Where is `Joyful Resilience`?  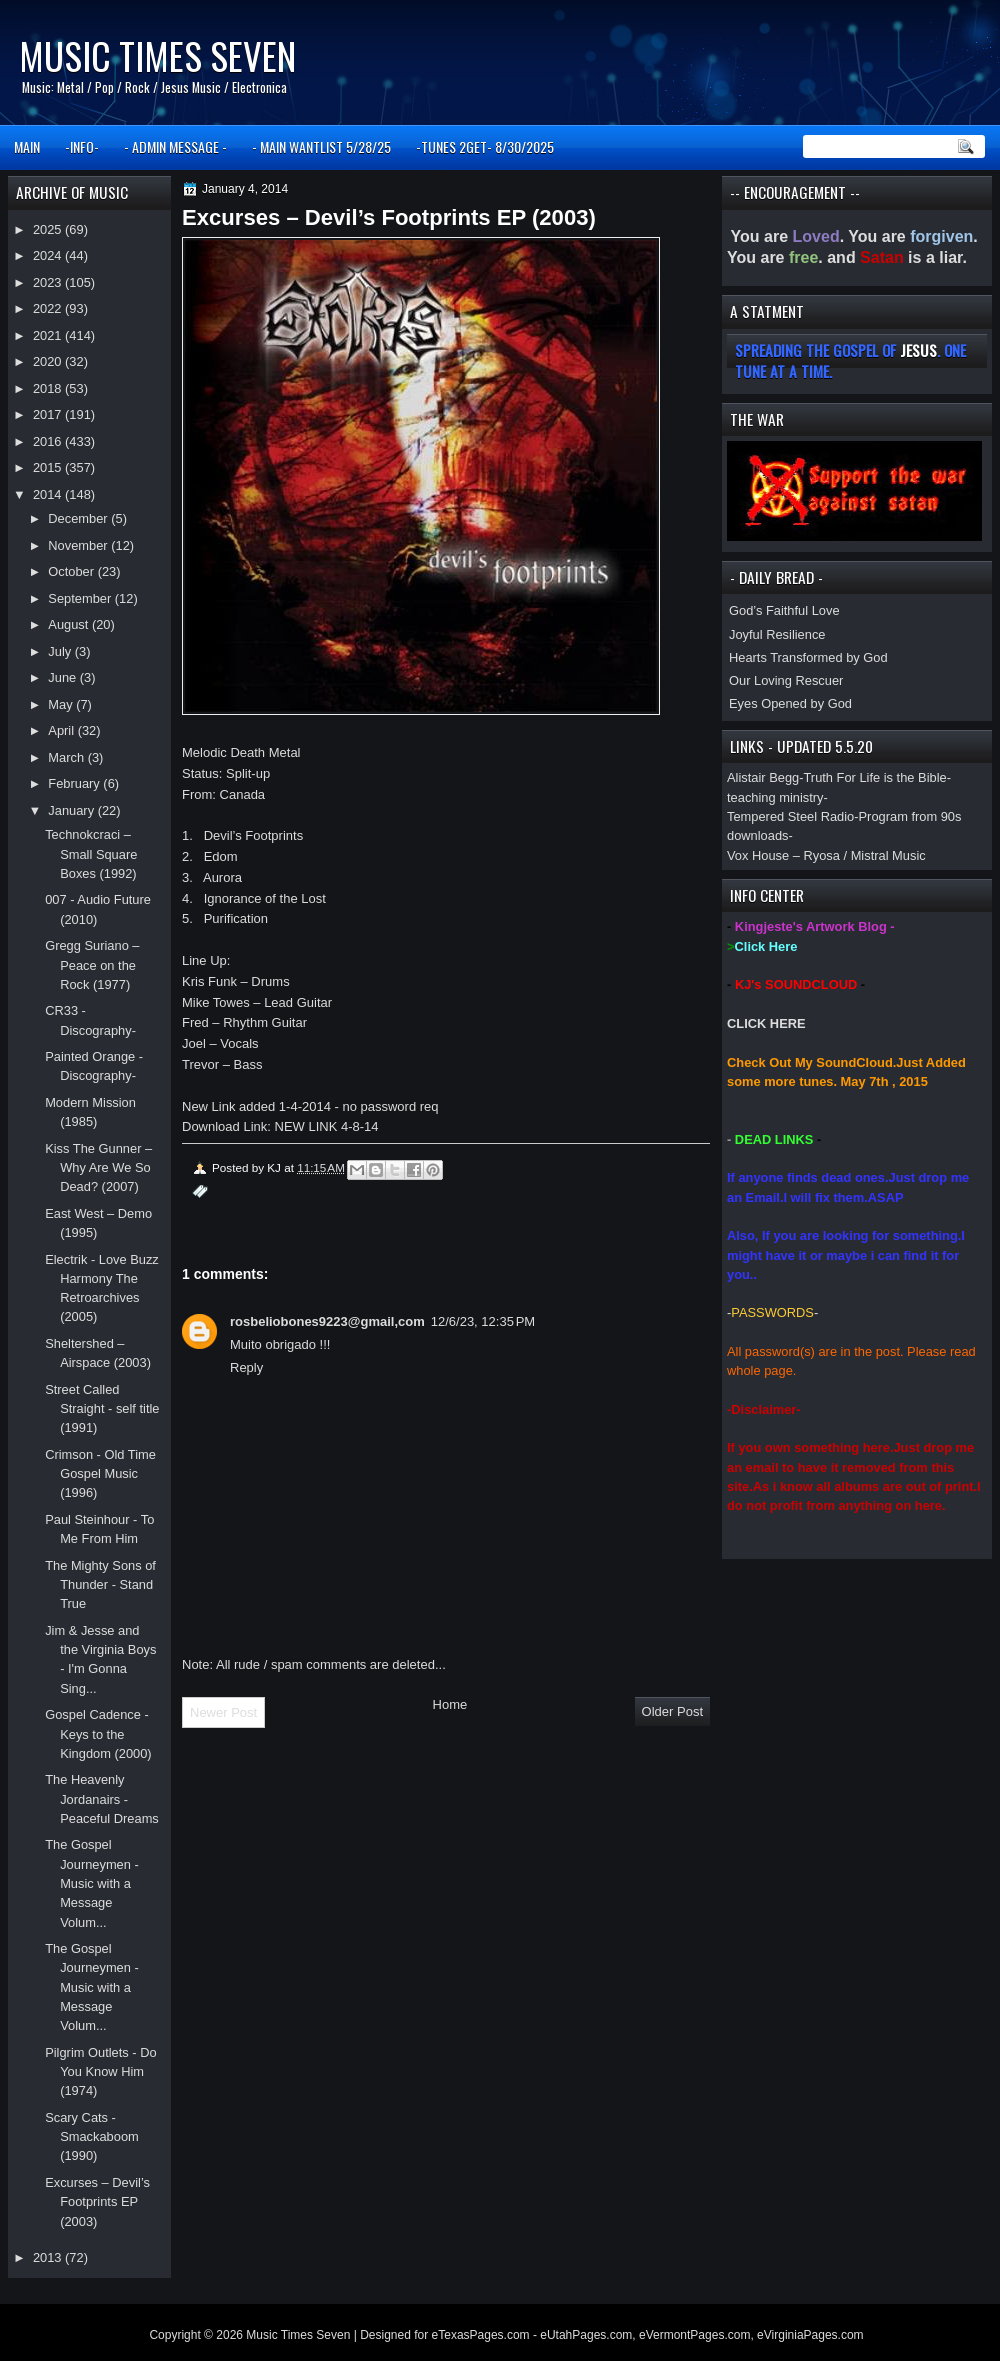 Joyful Resilience is located at coordinates (777, 634).